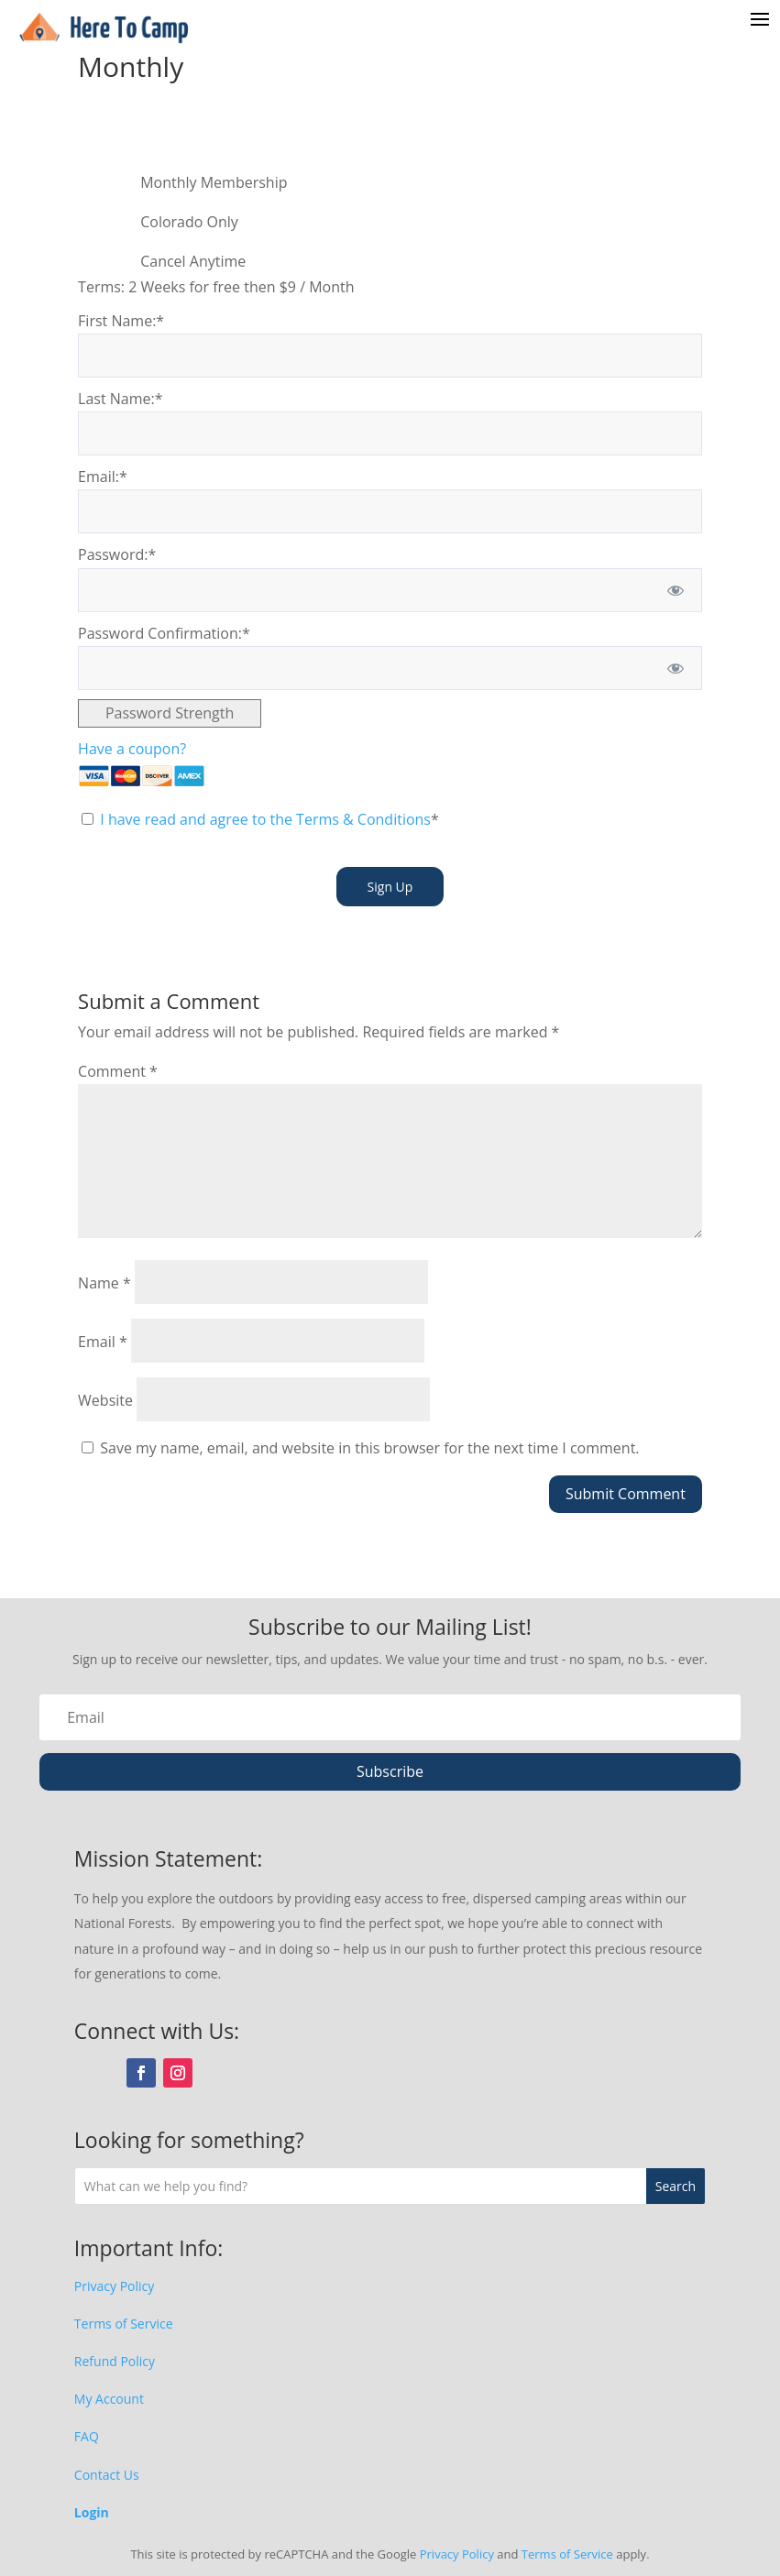 Image resolution: width=780 pixels, height=2576 pixels. Describe the element at coordinates (109, 2398) in the screenshot. I see `My Account` at that location.